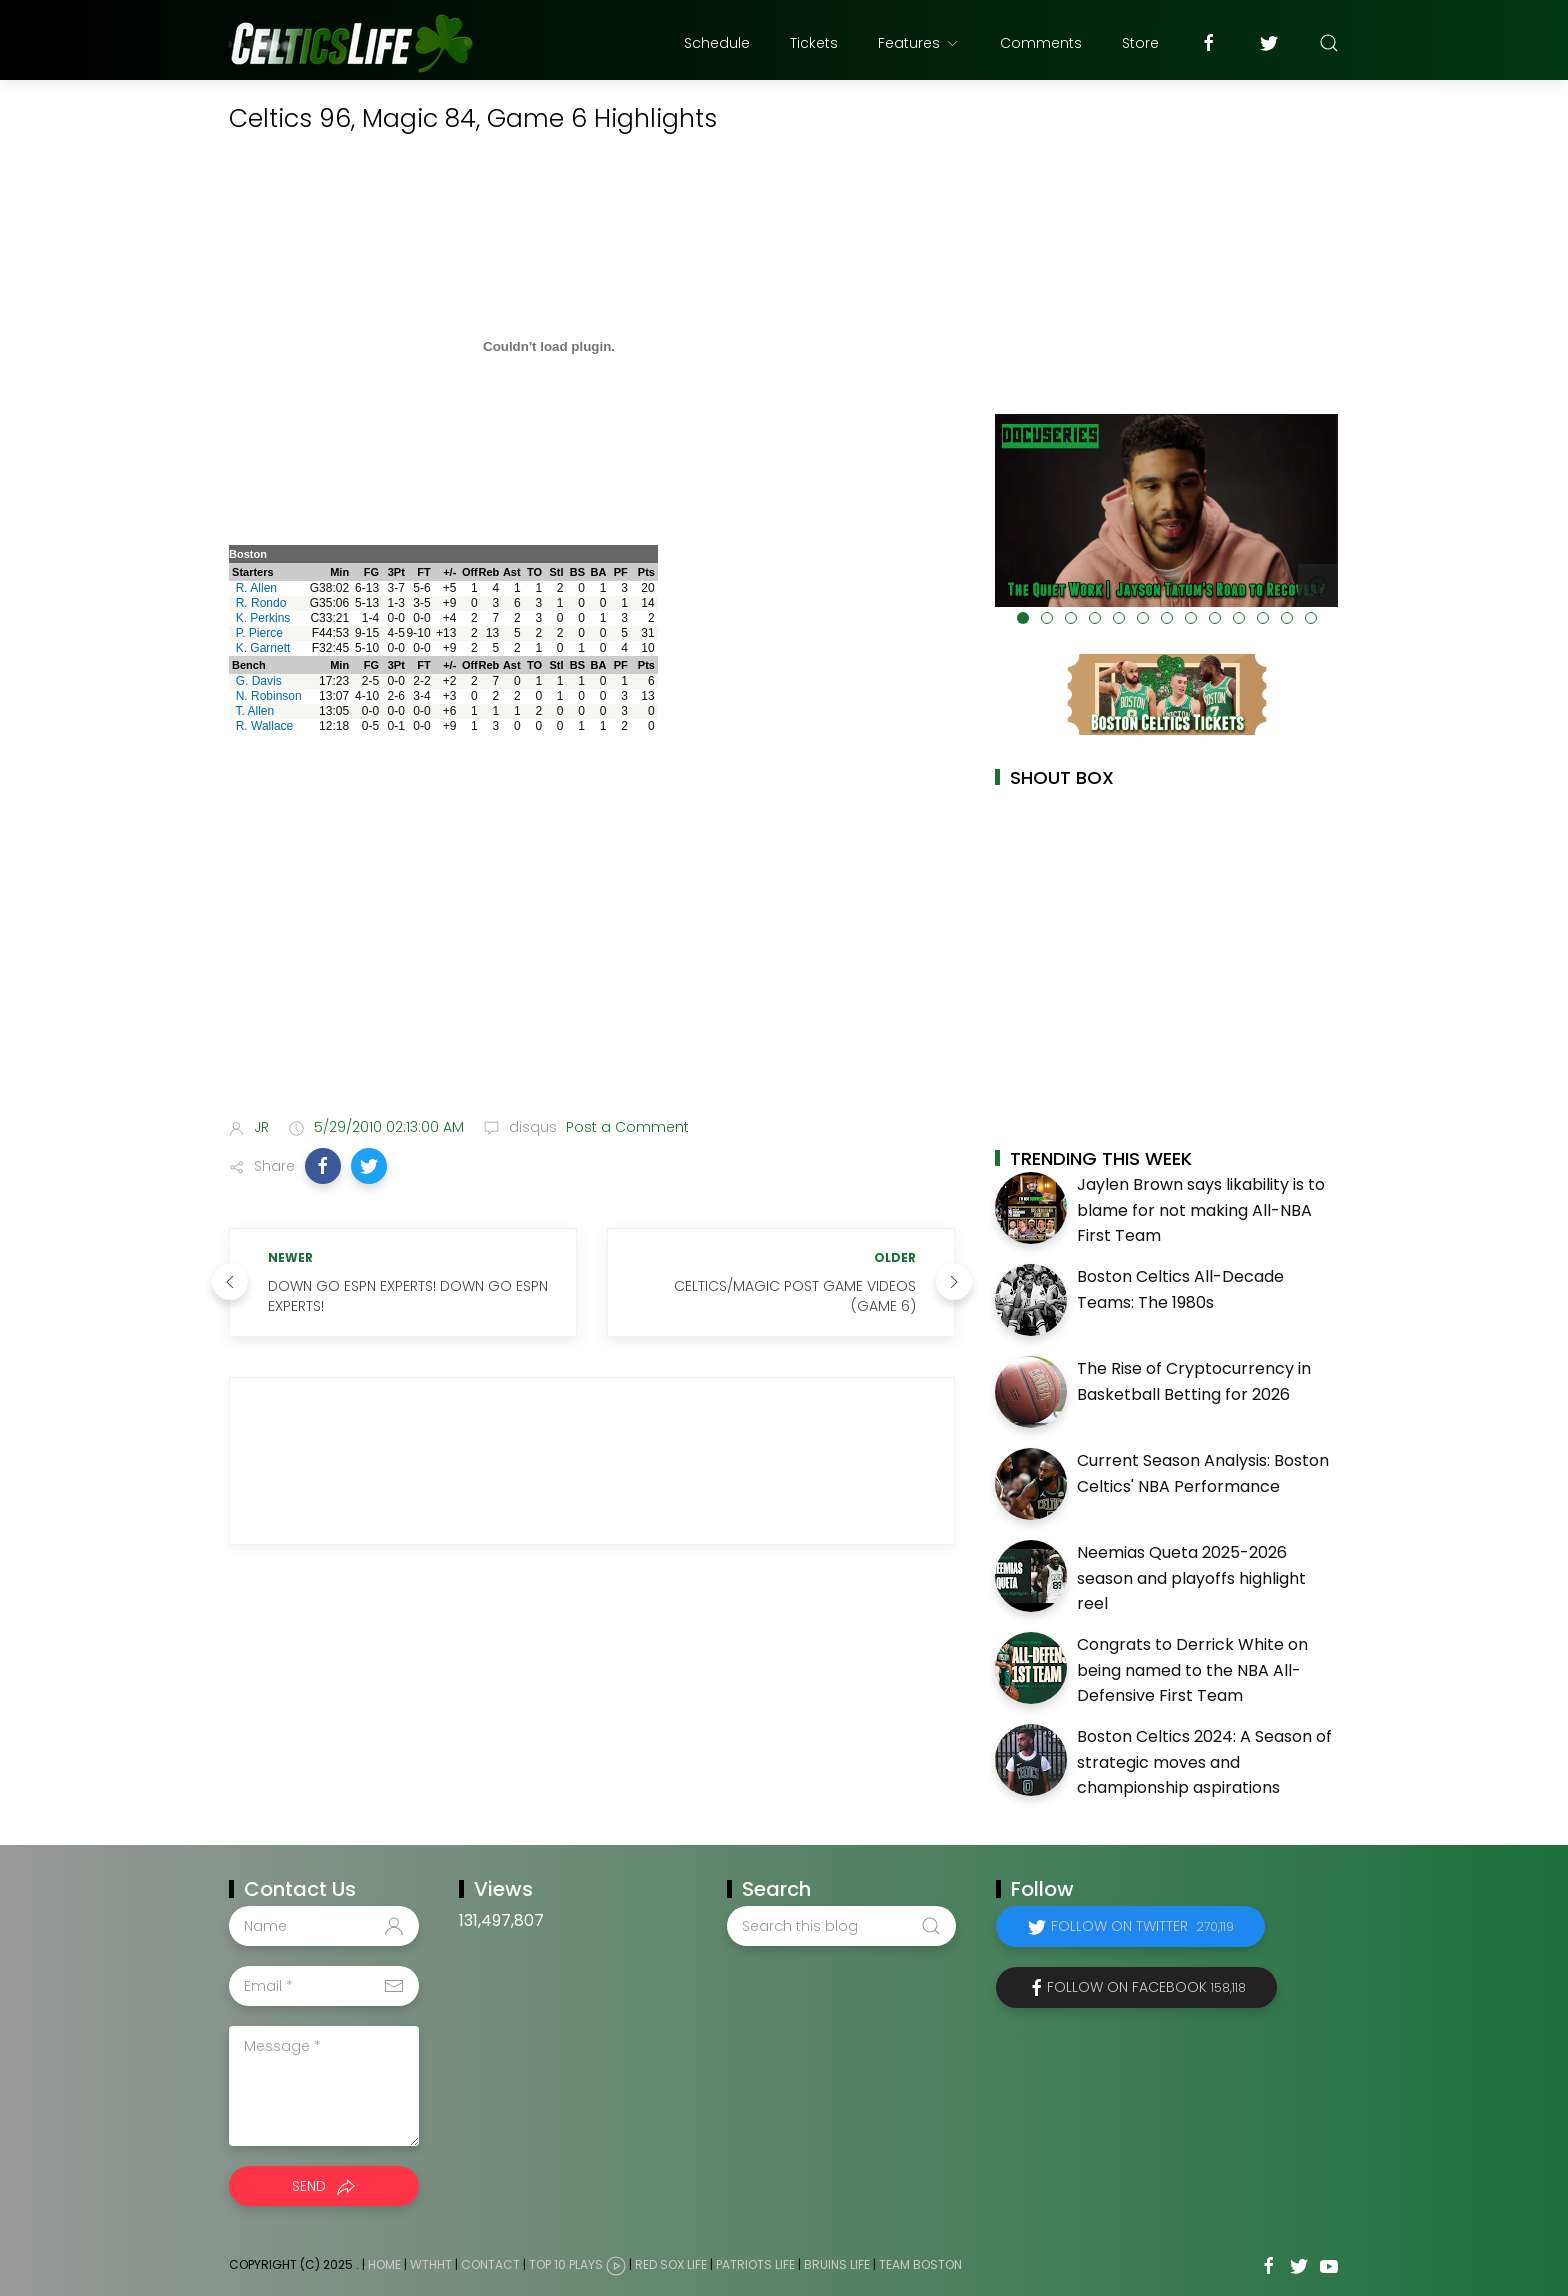  I want to click on FT, so click(423, 572).